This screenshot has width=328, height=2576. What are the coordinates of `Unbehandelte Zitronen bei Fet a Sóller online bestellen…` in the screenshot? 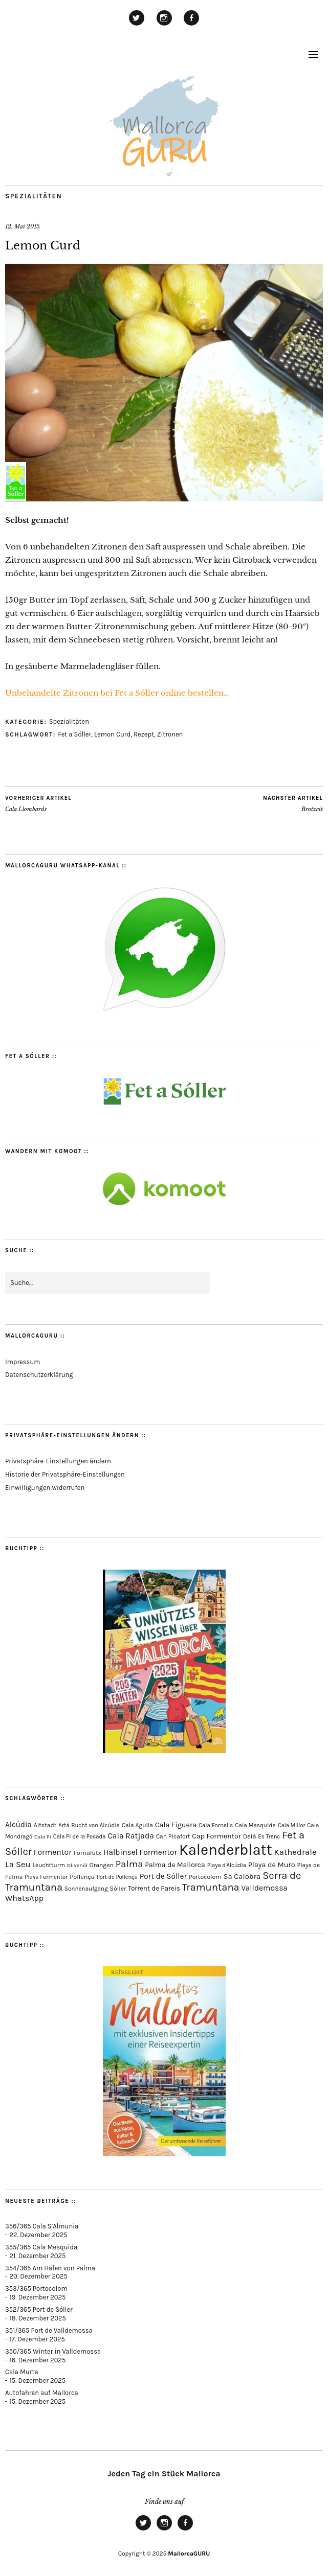 It's located at (117, 693).